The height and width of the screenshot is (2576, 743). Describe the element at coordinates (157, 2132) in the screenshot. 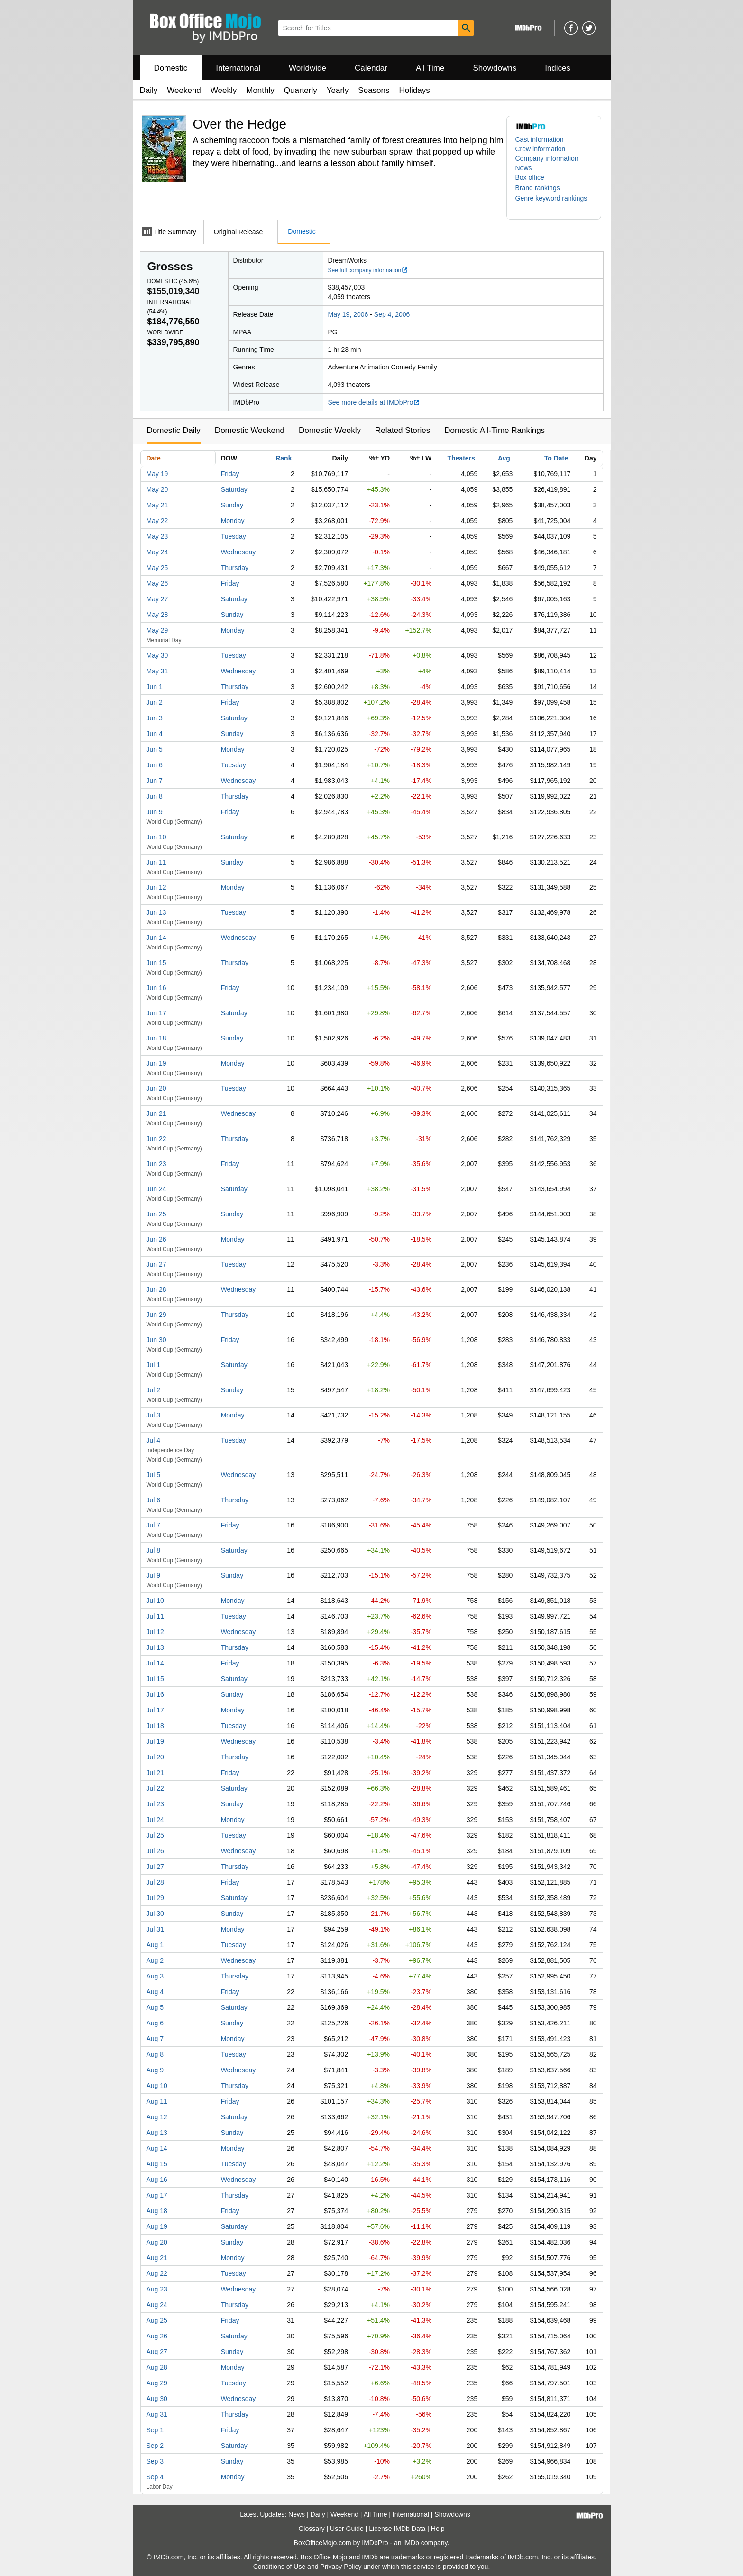

I see `Aug 13` at that location.